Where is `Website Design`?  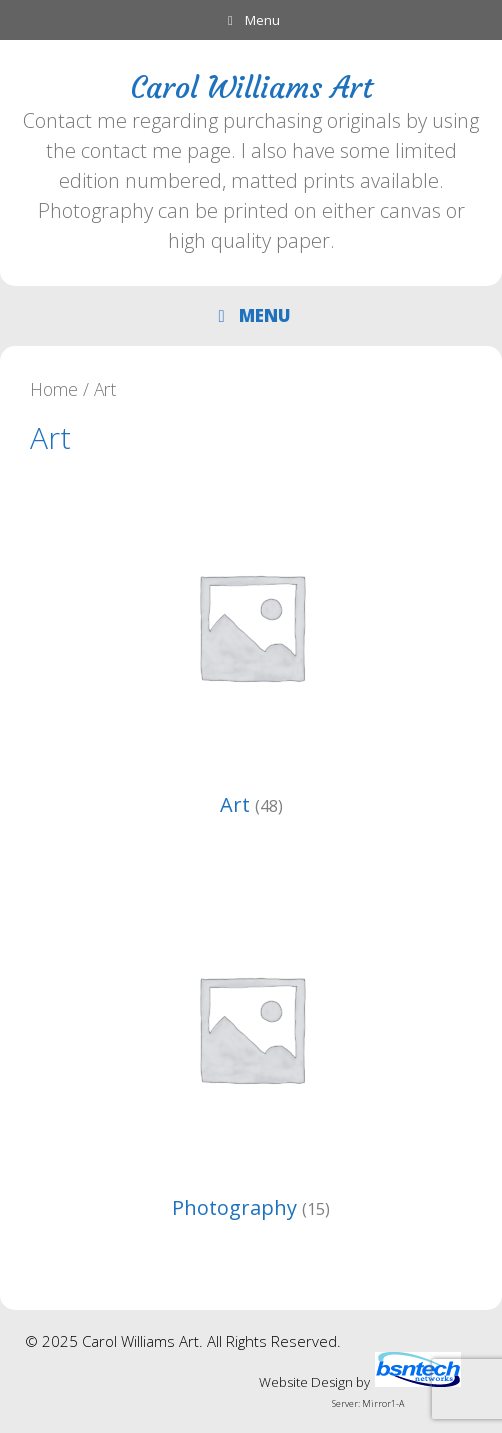 Website Design is located at coordinates (306, 1382).